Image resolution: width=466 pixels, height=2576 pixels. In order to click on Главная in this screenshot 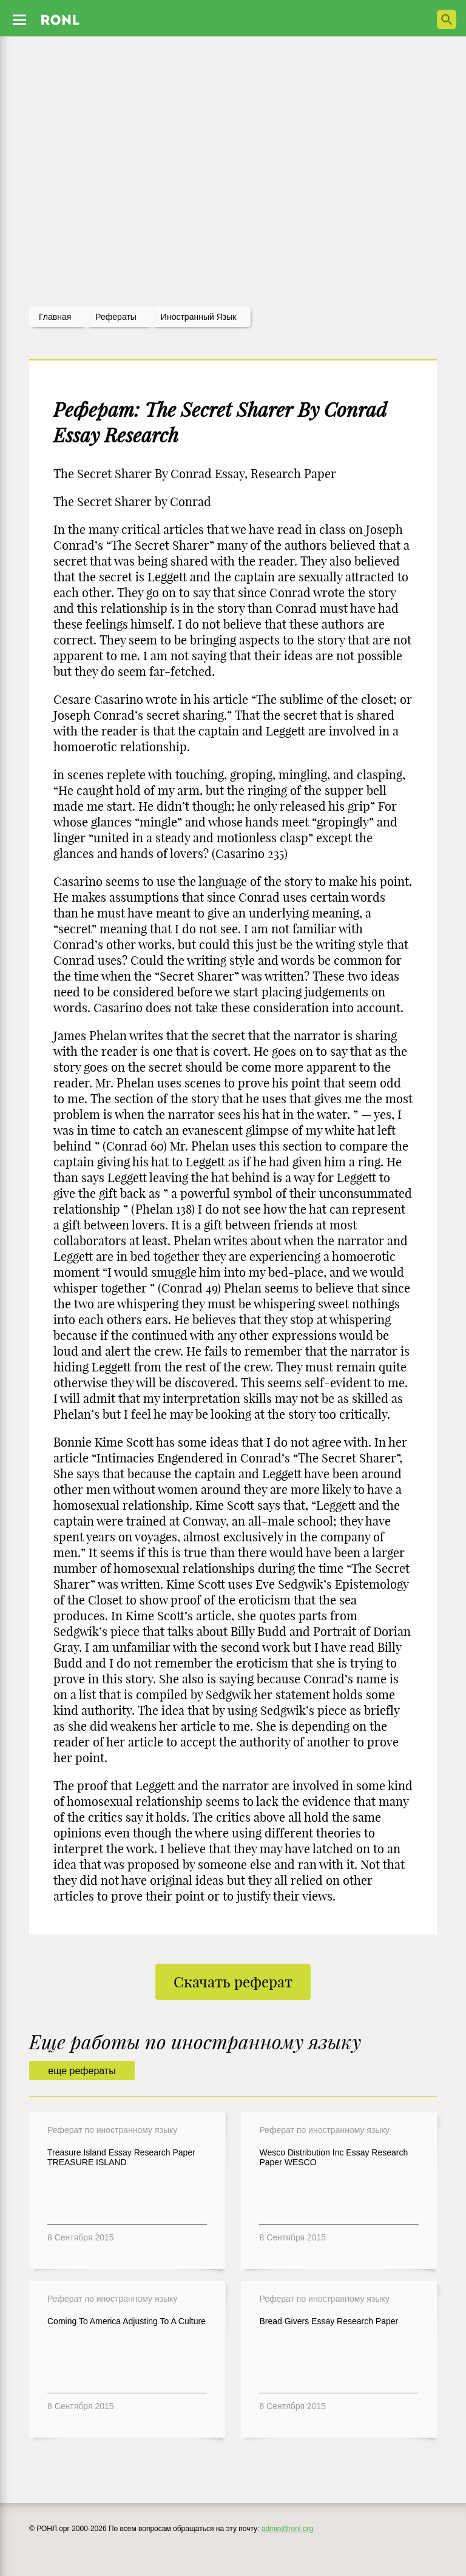, I will do `click(55, 317)`.